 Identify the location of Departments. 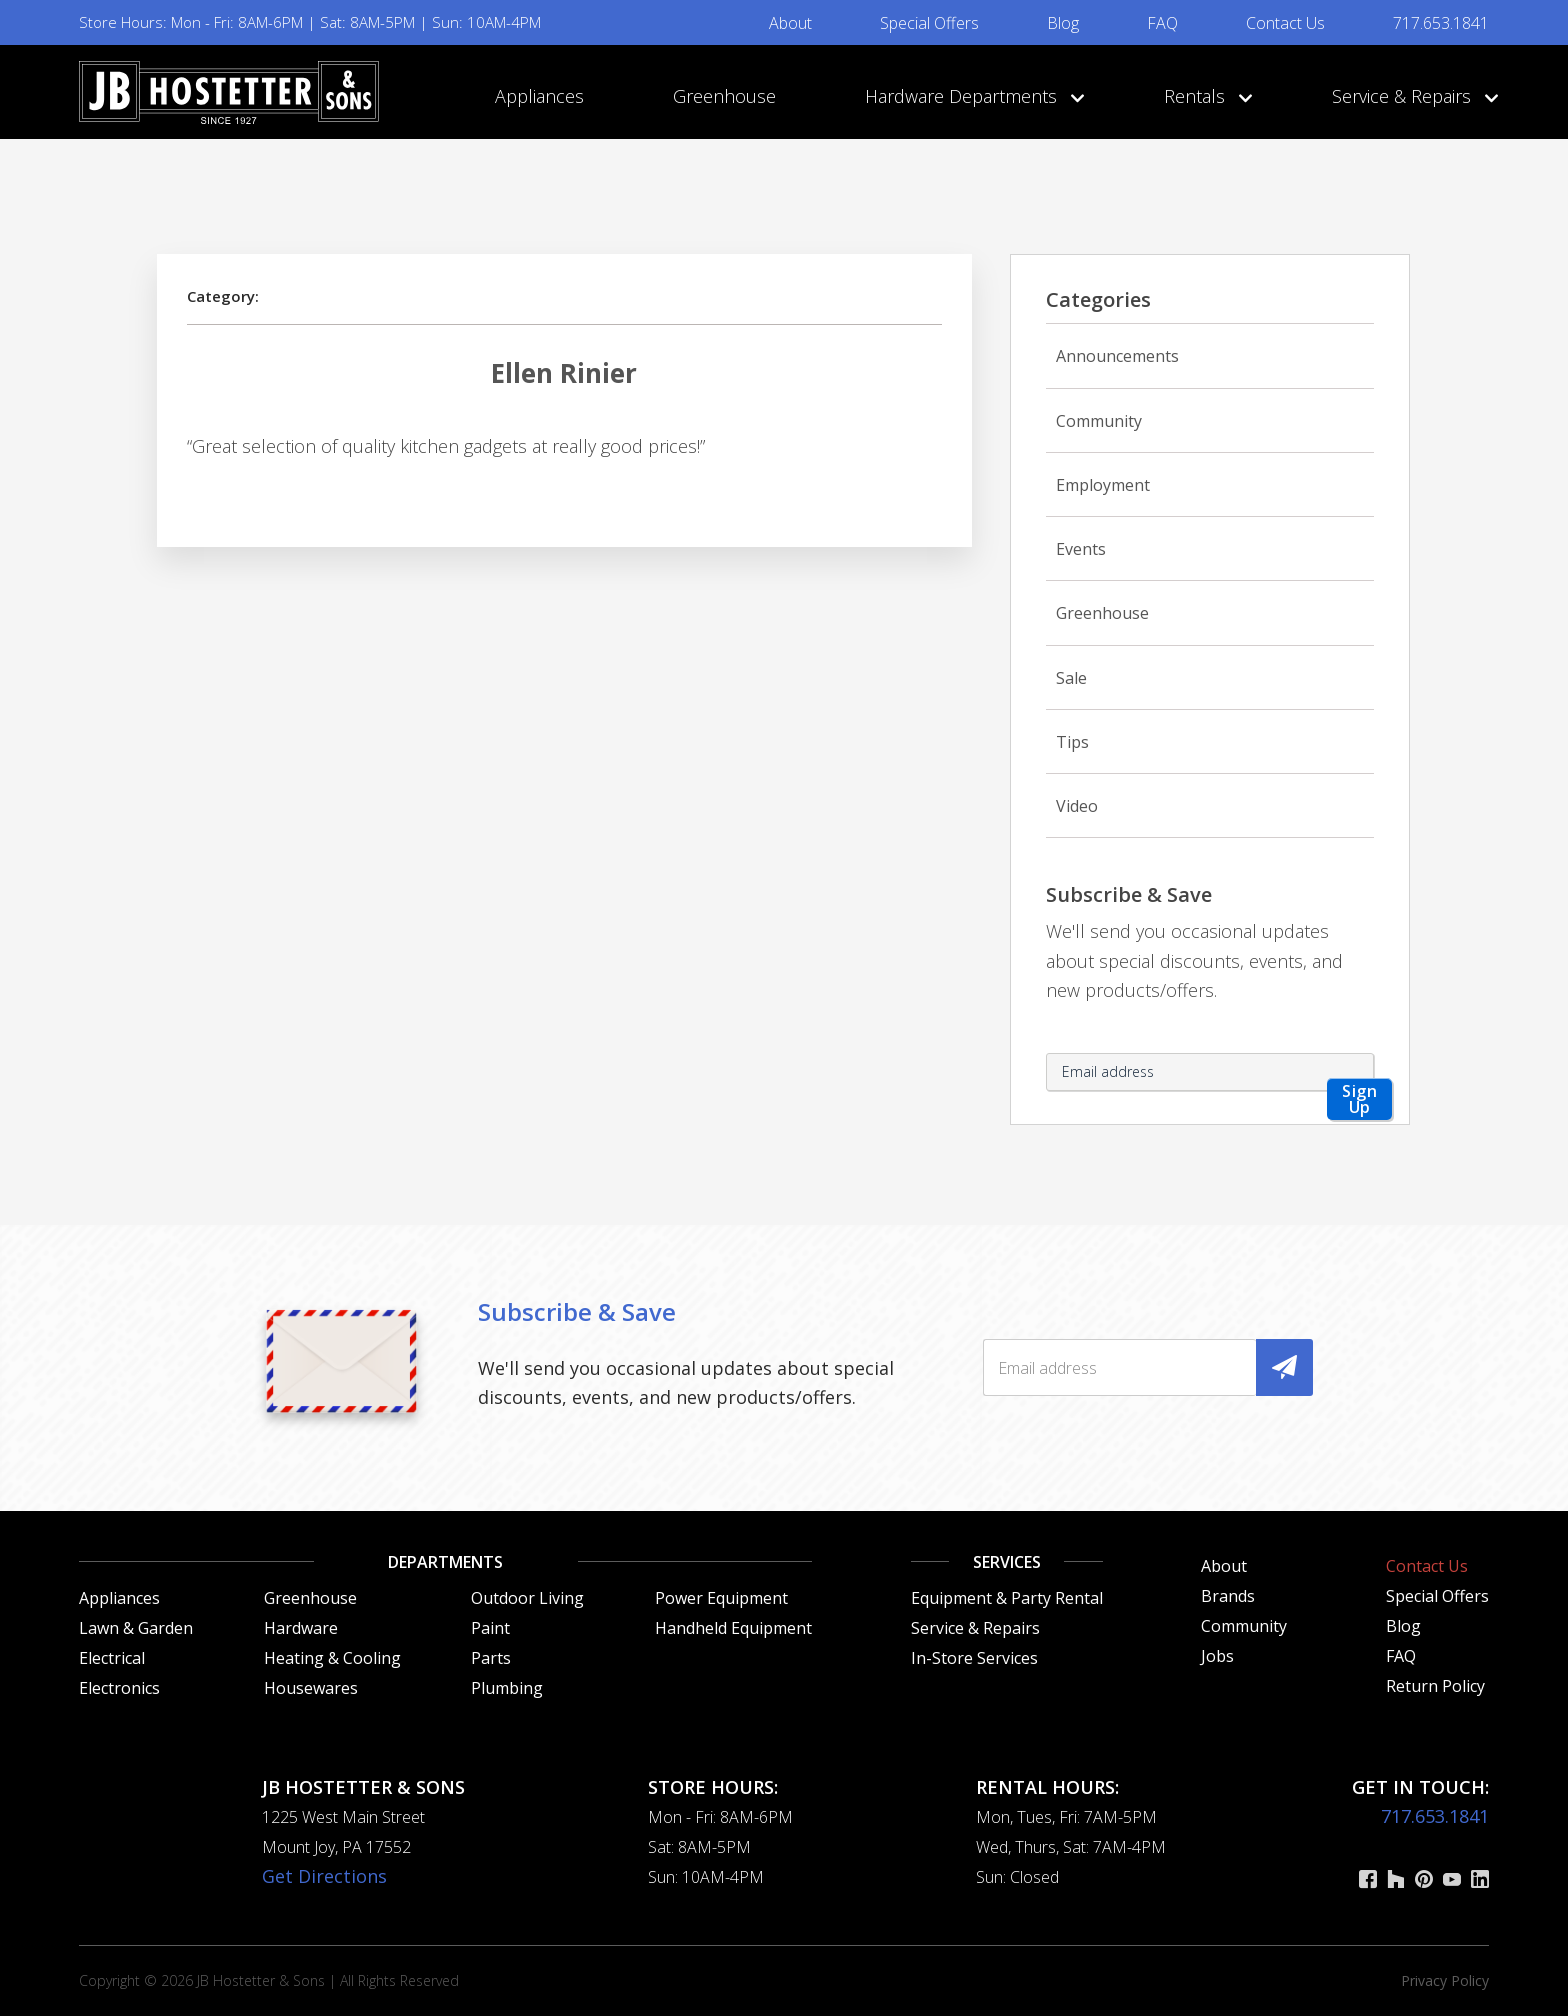
(445, 1562).